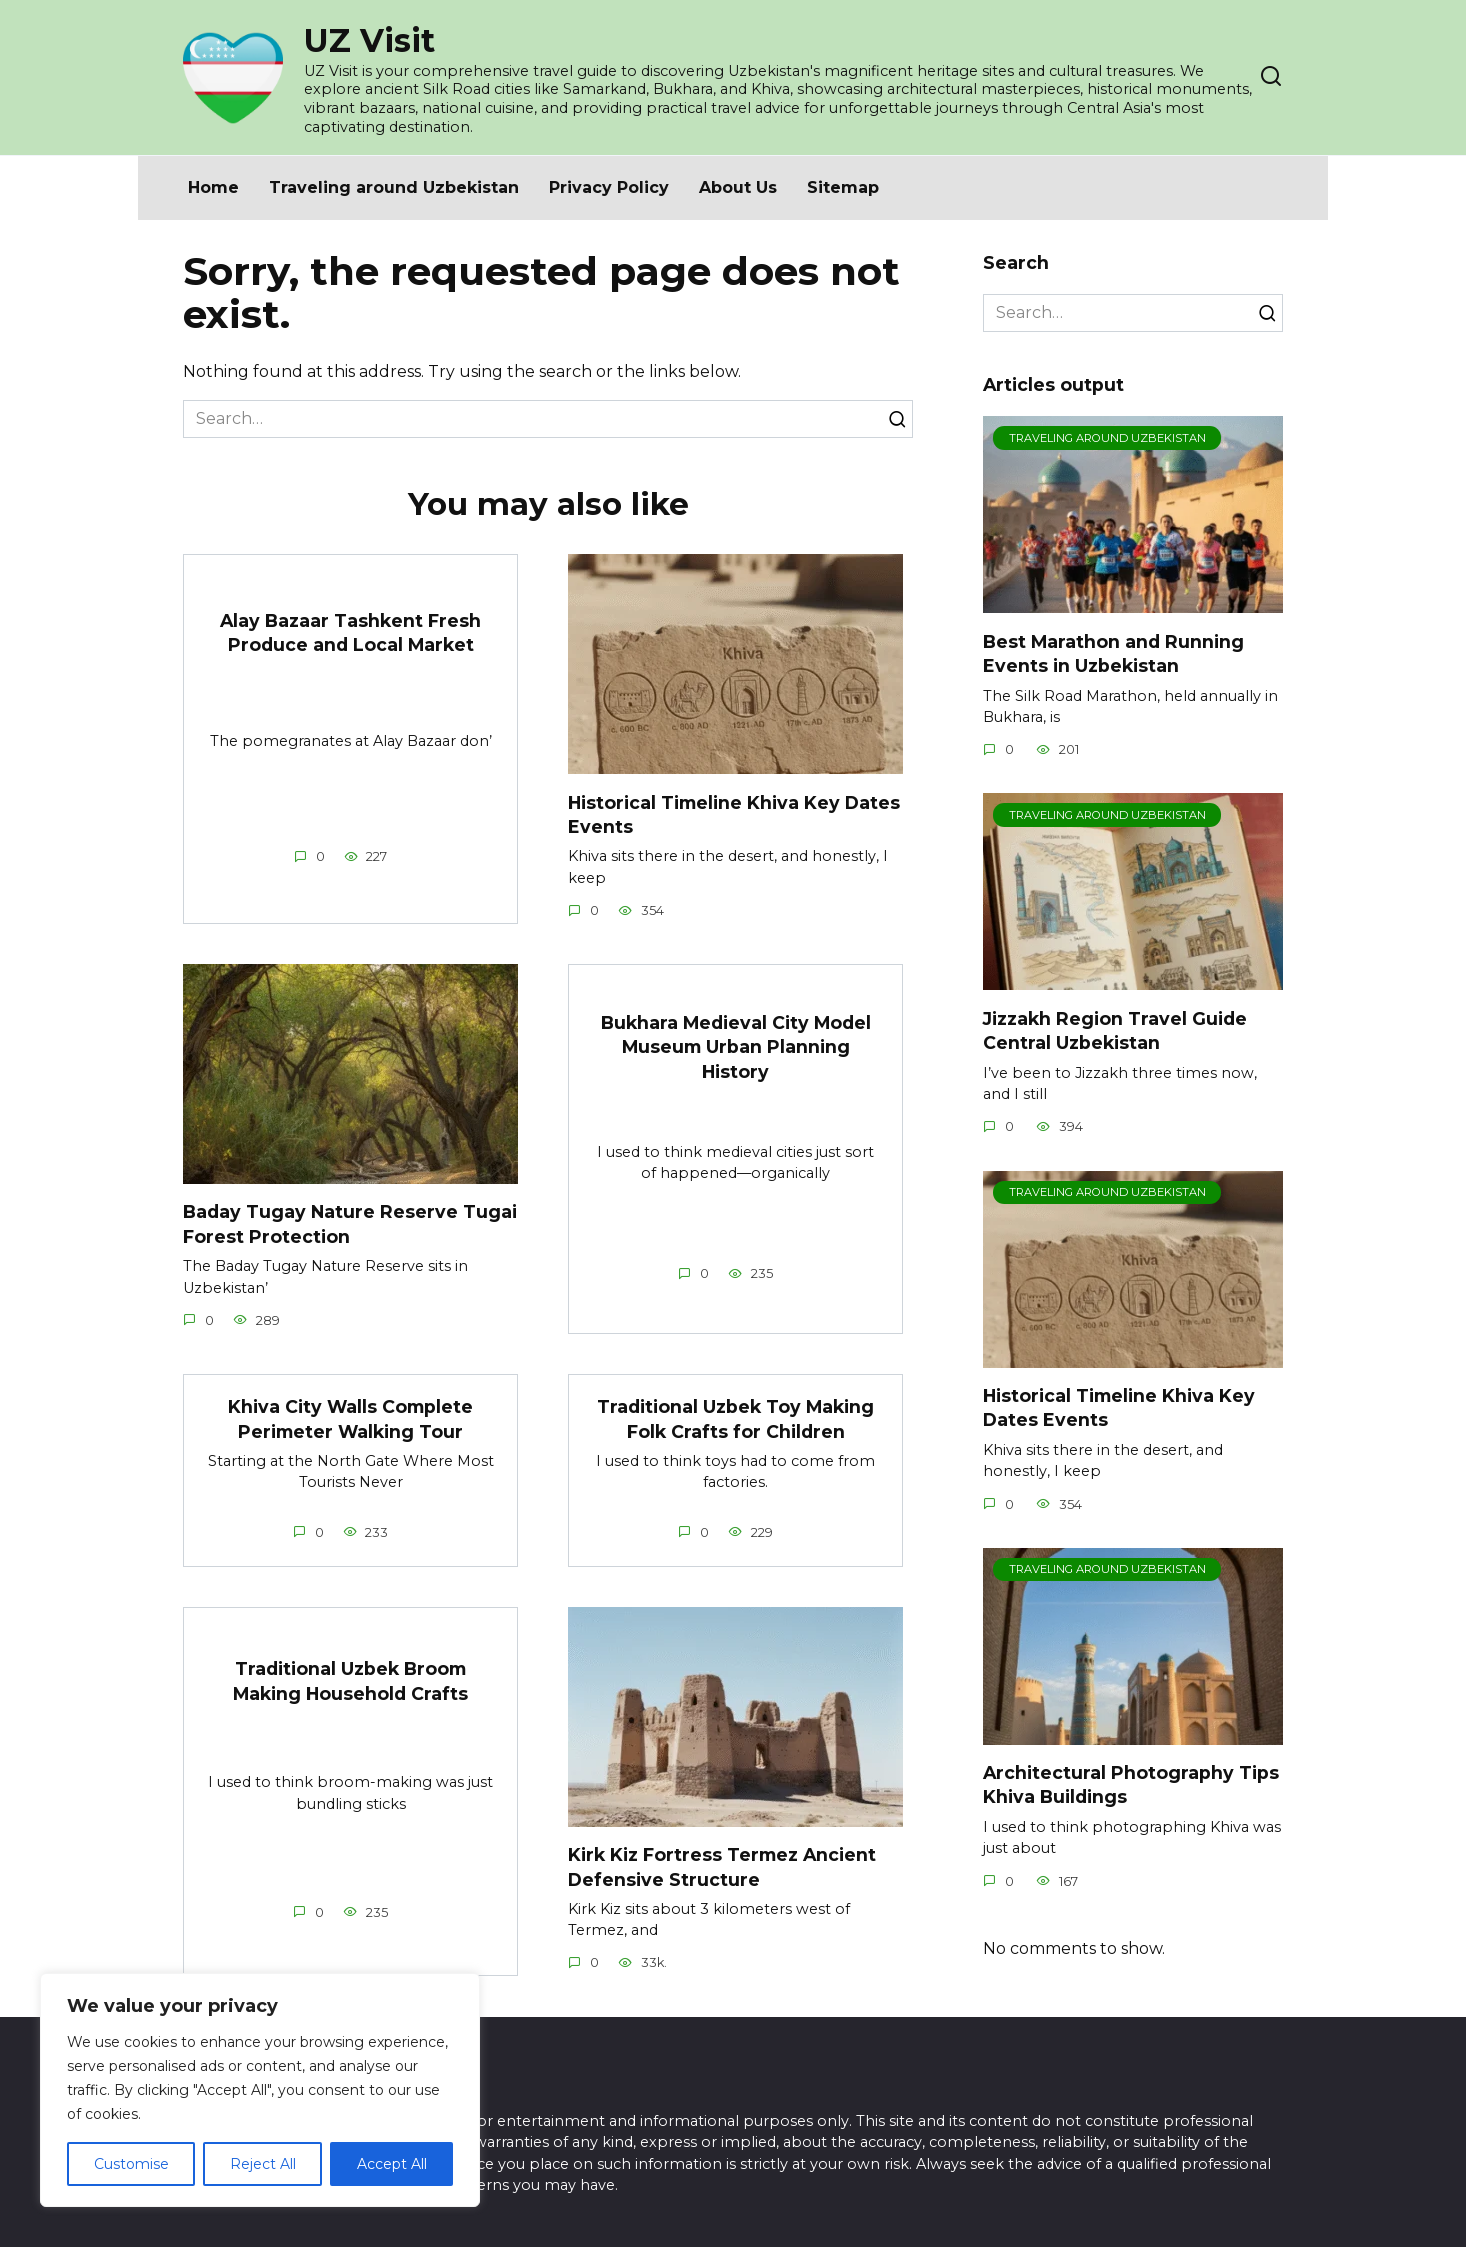  What do you see at coordinates (260, 2090) in the screenshot?
I see `[region]` at bounding box center [260, 2090].